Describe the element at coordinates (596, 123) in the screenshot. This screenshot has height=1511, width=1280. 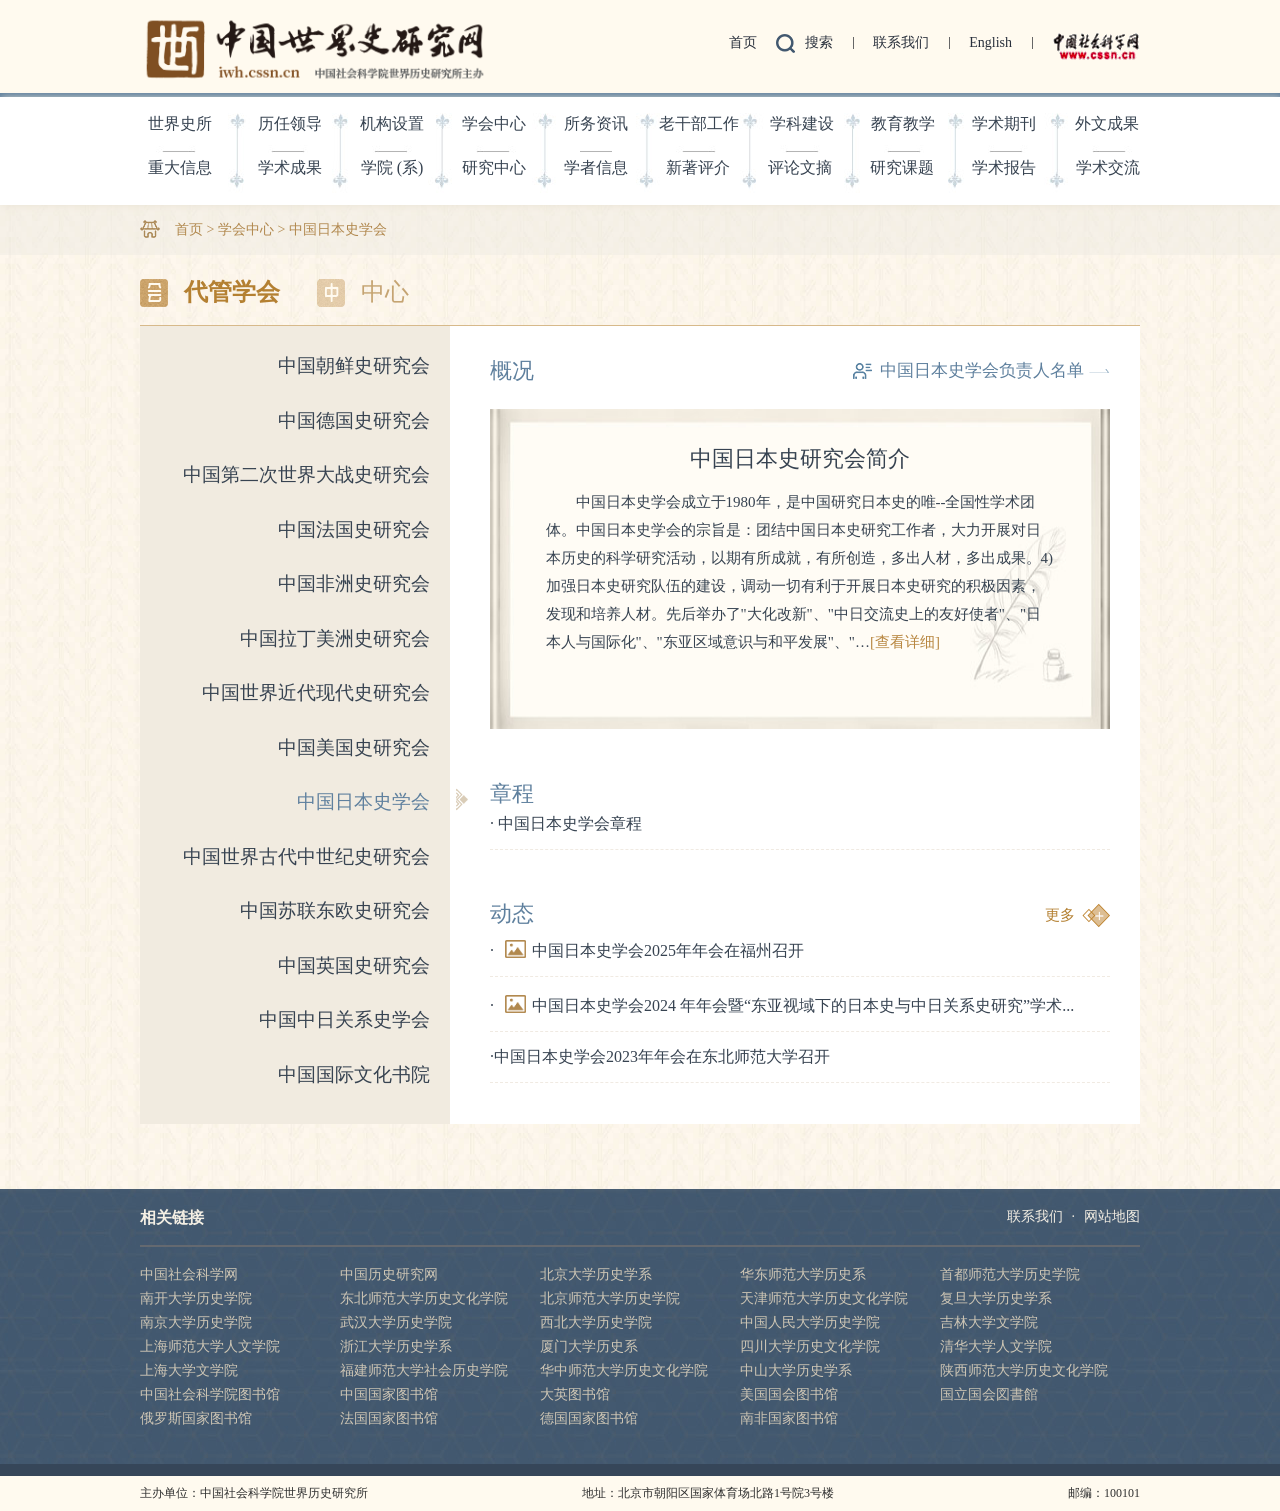
I see `所务资讯` at that location.